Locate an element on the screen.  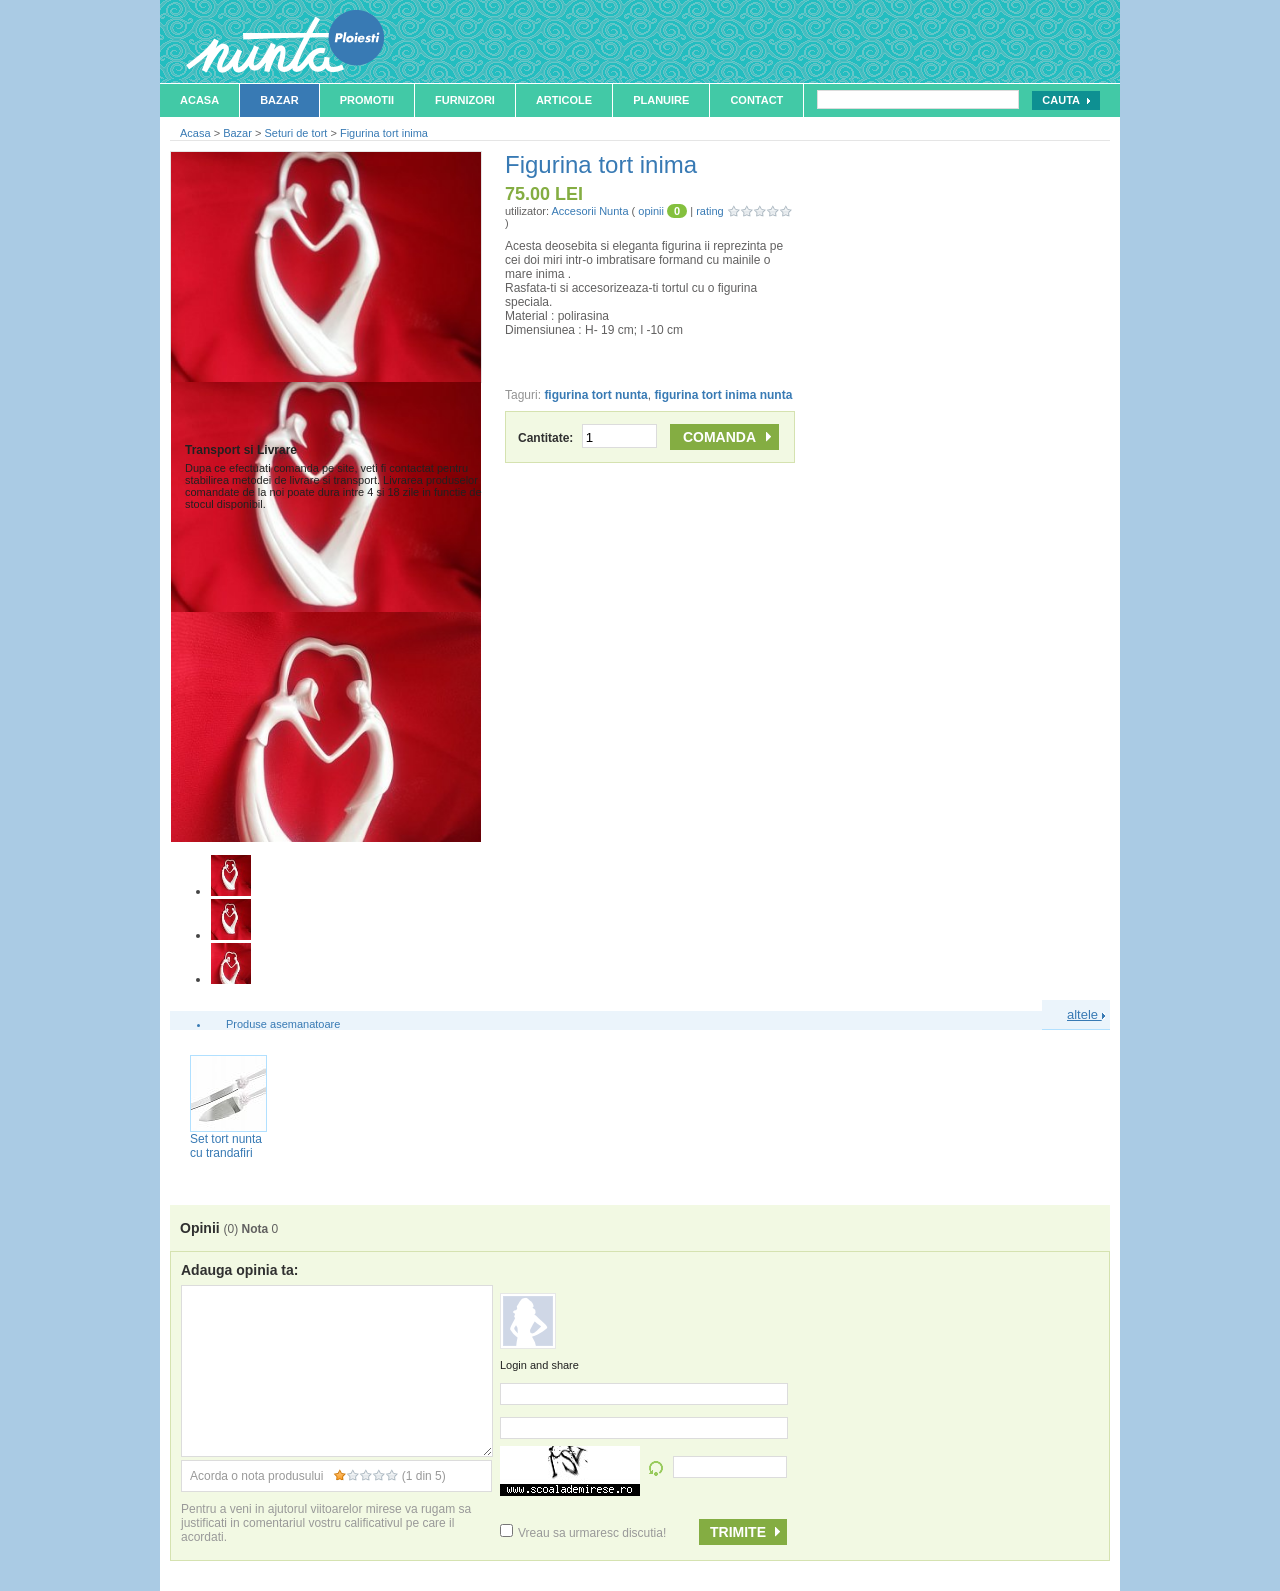
Figurina tort inima is located at coordinates (384, 133).